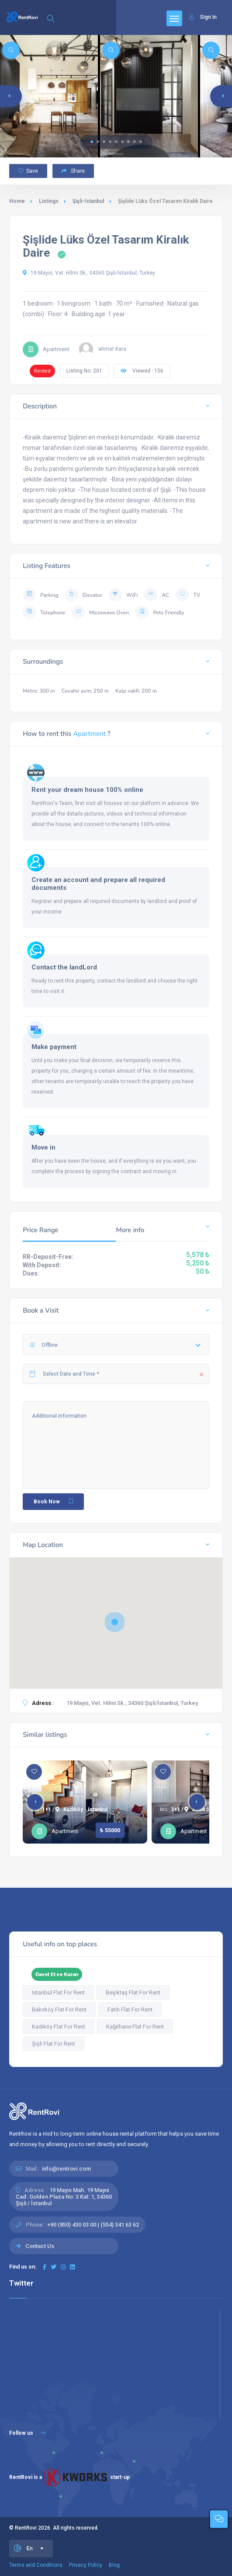 The width and height of the screenshot is (232, 2576). What do you see at coordinates (135, 2026) in the screenshot?
I see `Kağıthane Flat For Rent` at bounding box center [135, 2026].